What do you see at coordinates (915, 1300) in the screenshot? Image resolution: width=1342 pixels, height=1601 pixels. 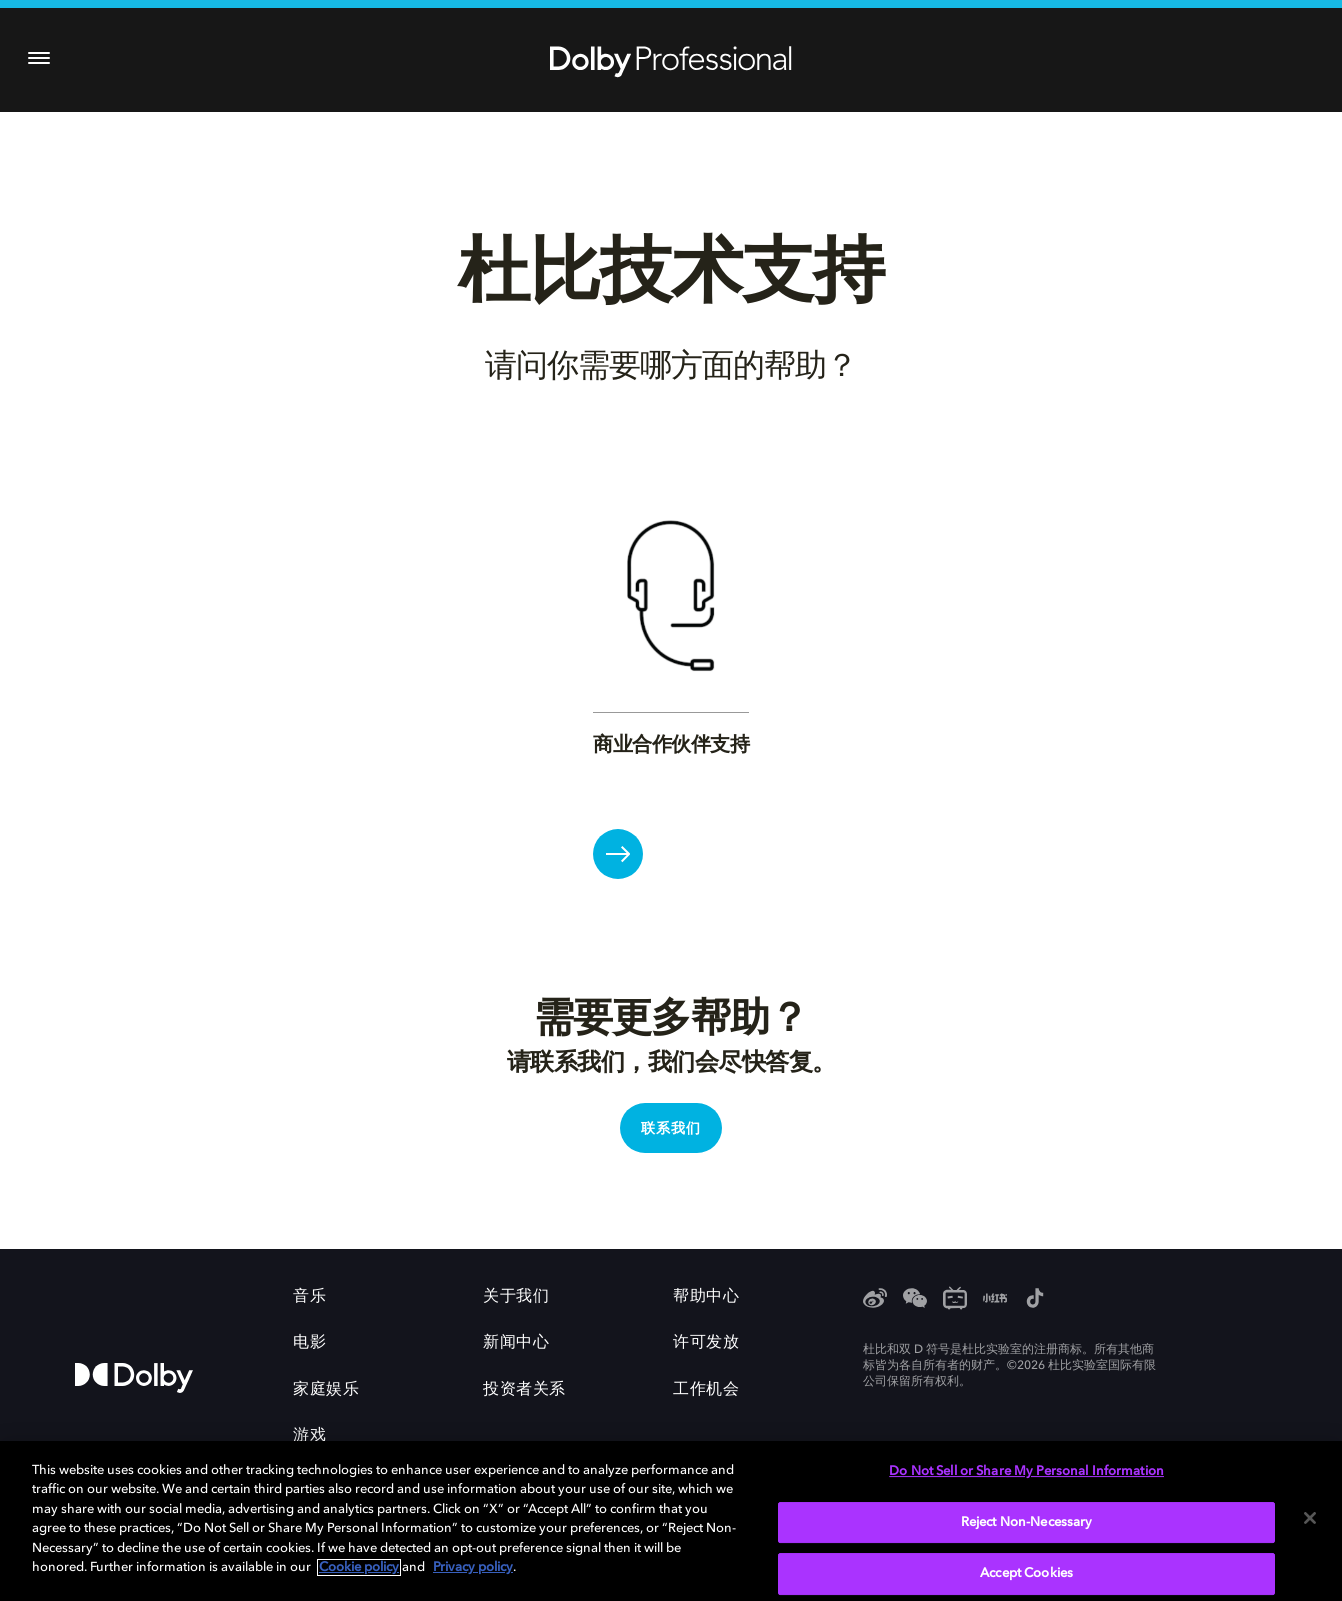 I see `[WeChat]` at bounding box center [915, 1300].